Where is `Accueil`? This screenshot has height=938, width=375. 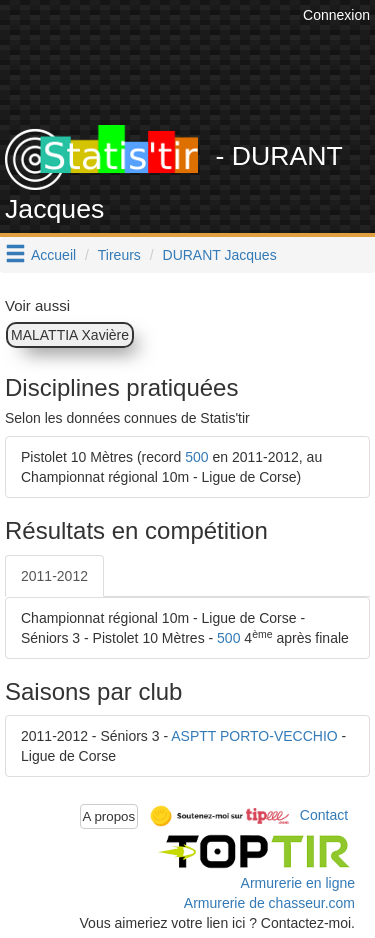
Accueil is located at coordinates (53, 255).